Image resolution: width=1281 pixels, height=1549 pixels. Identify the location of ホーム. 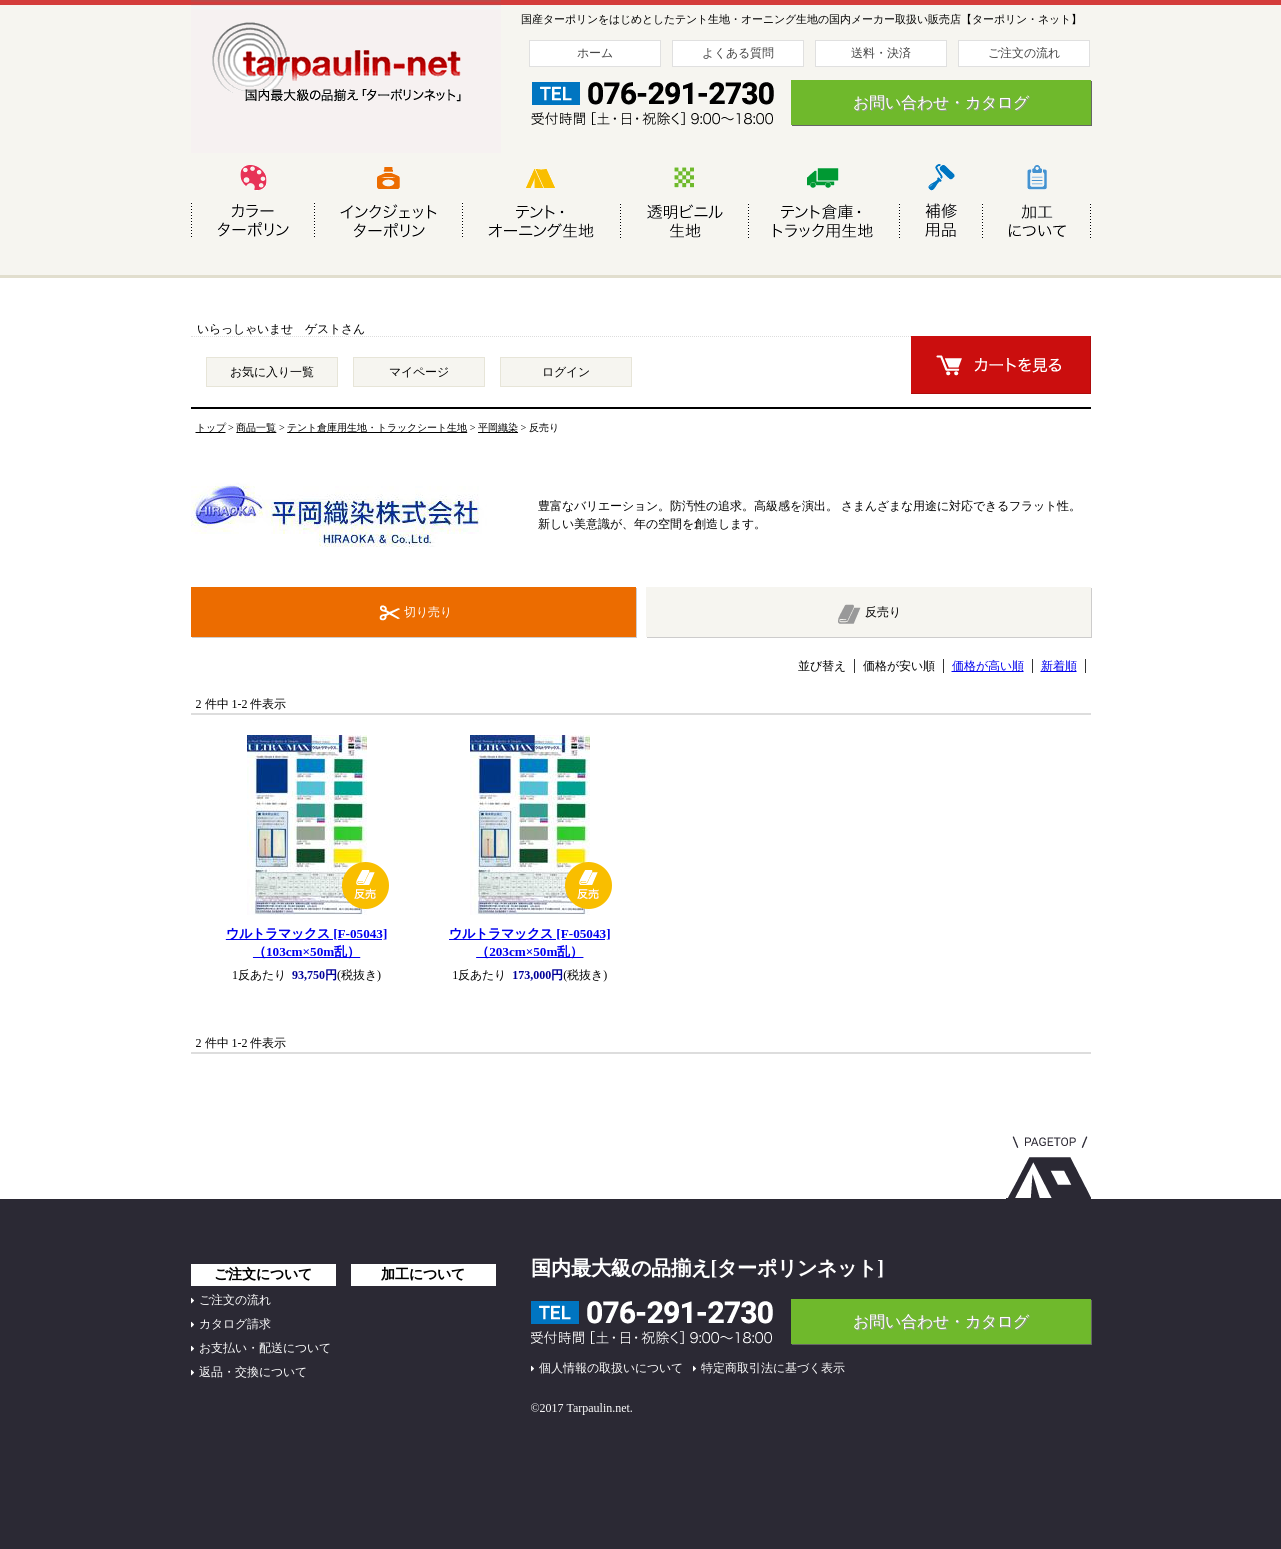
(595, 53).